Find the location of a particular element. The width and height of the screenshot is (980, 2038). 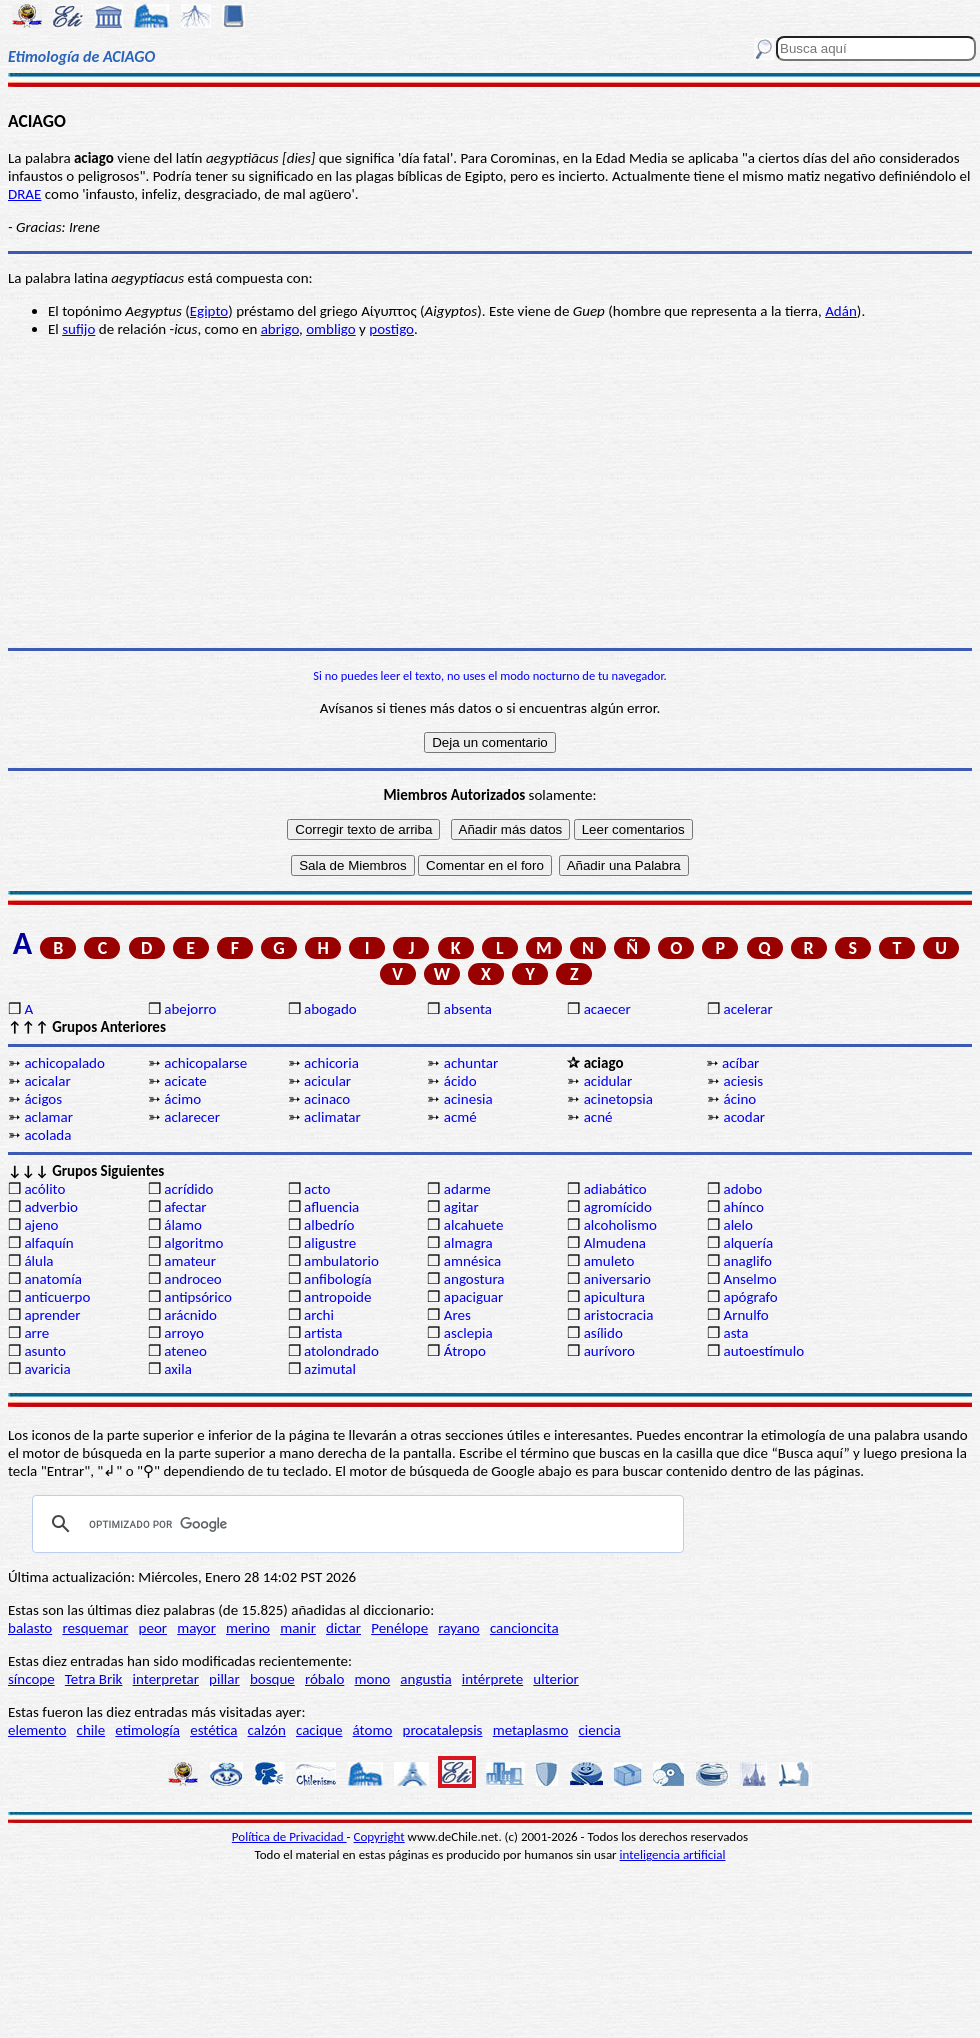

amateur is located at coordinates (190, 1261).